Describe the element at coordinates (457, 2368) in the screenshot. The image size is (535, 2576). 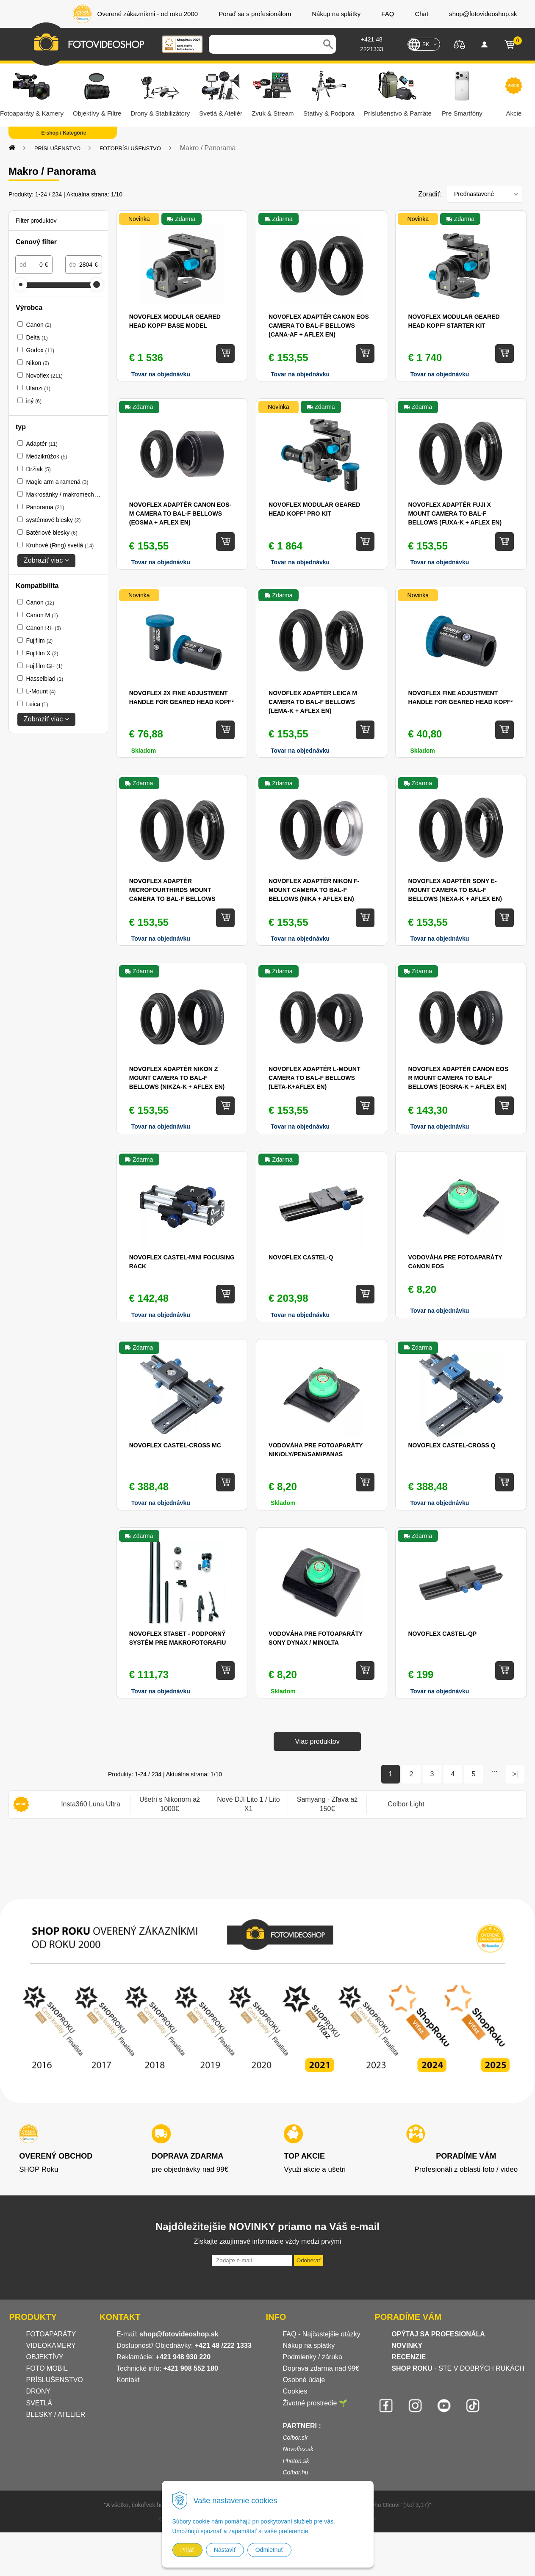
I see `- STE V DOBRÝCH RUKÁCH` at that location.